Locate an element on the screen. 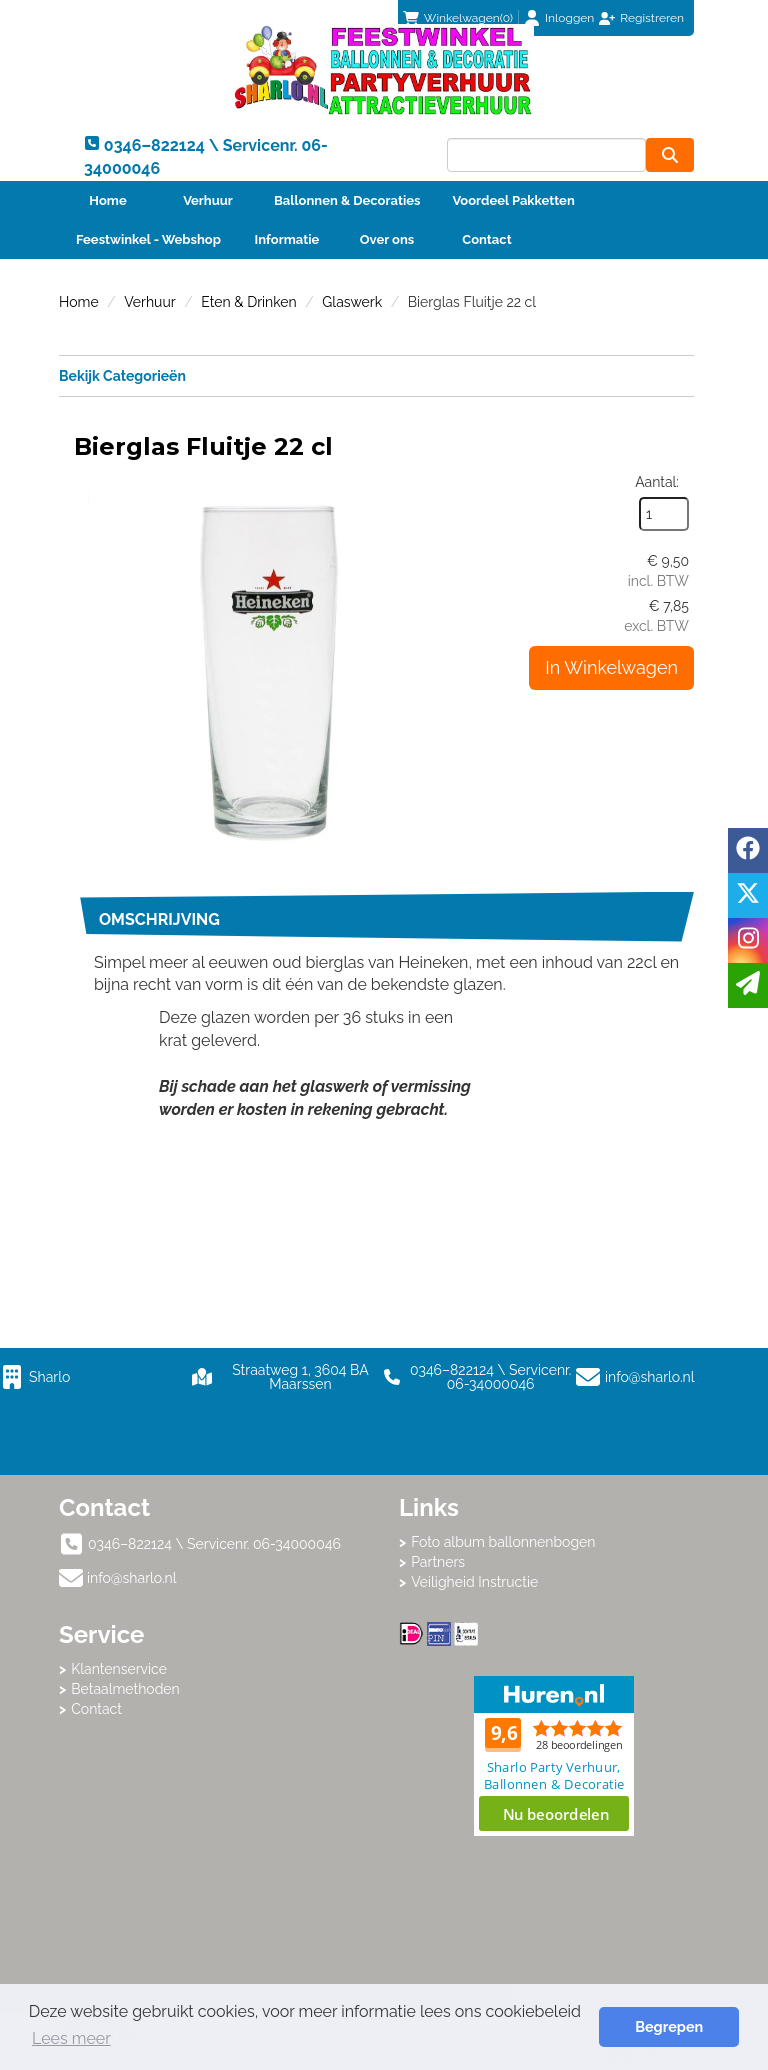  Aantal: is located at coordinates (657, 482).